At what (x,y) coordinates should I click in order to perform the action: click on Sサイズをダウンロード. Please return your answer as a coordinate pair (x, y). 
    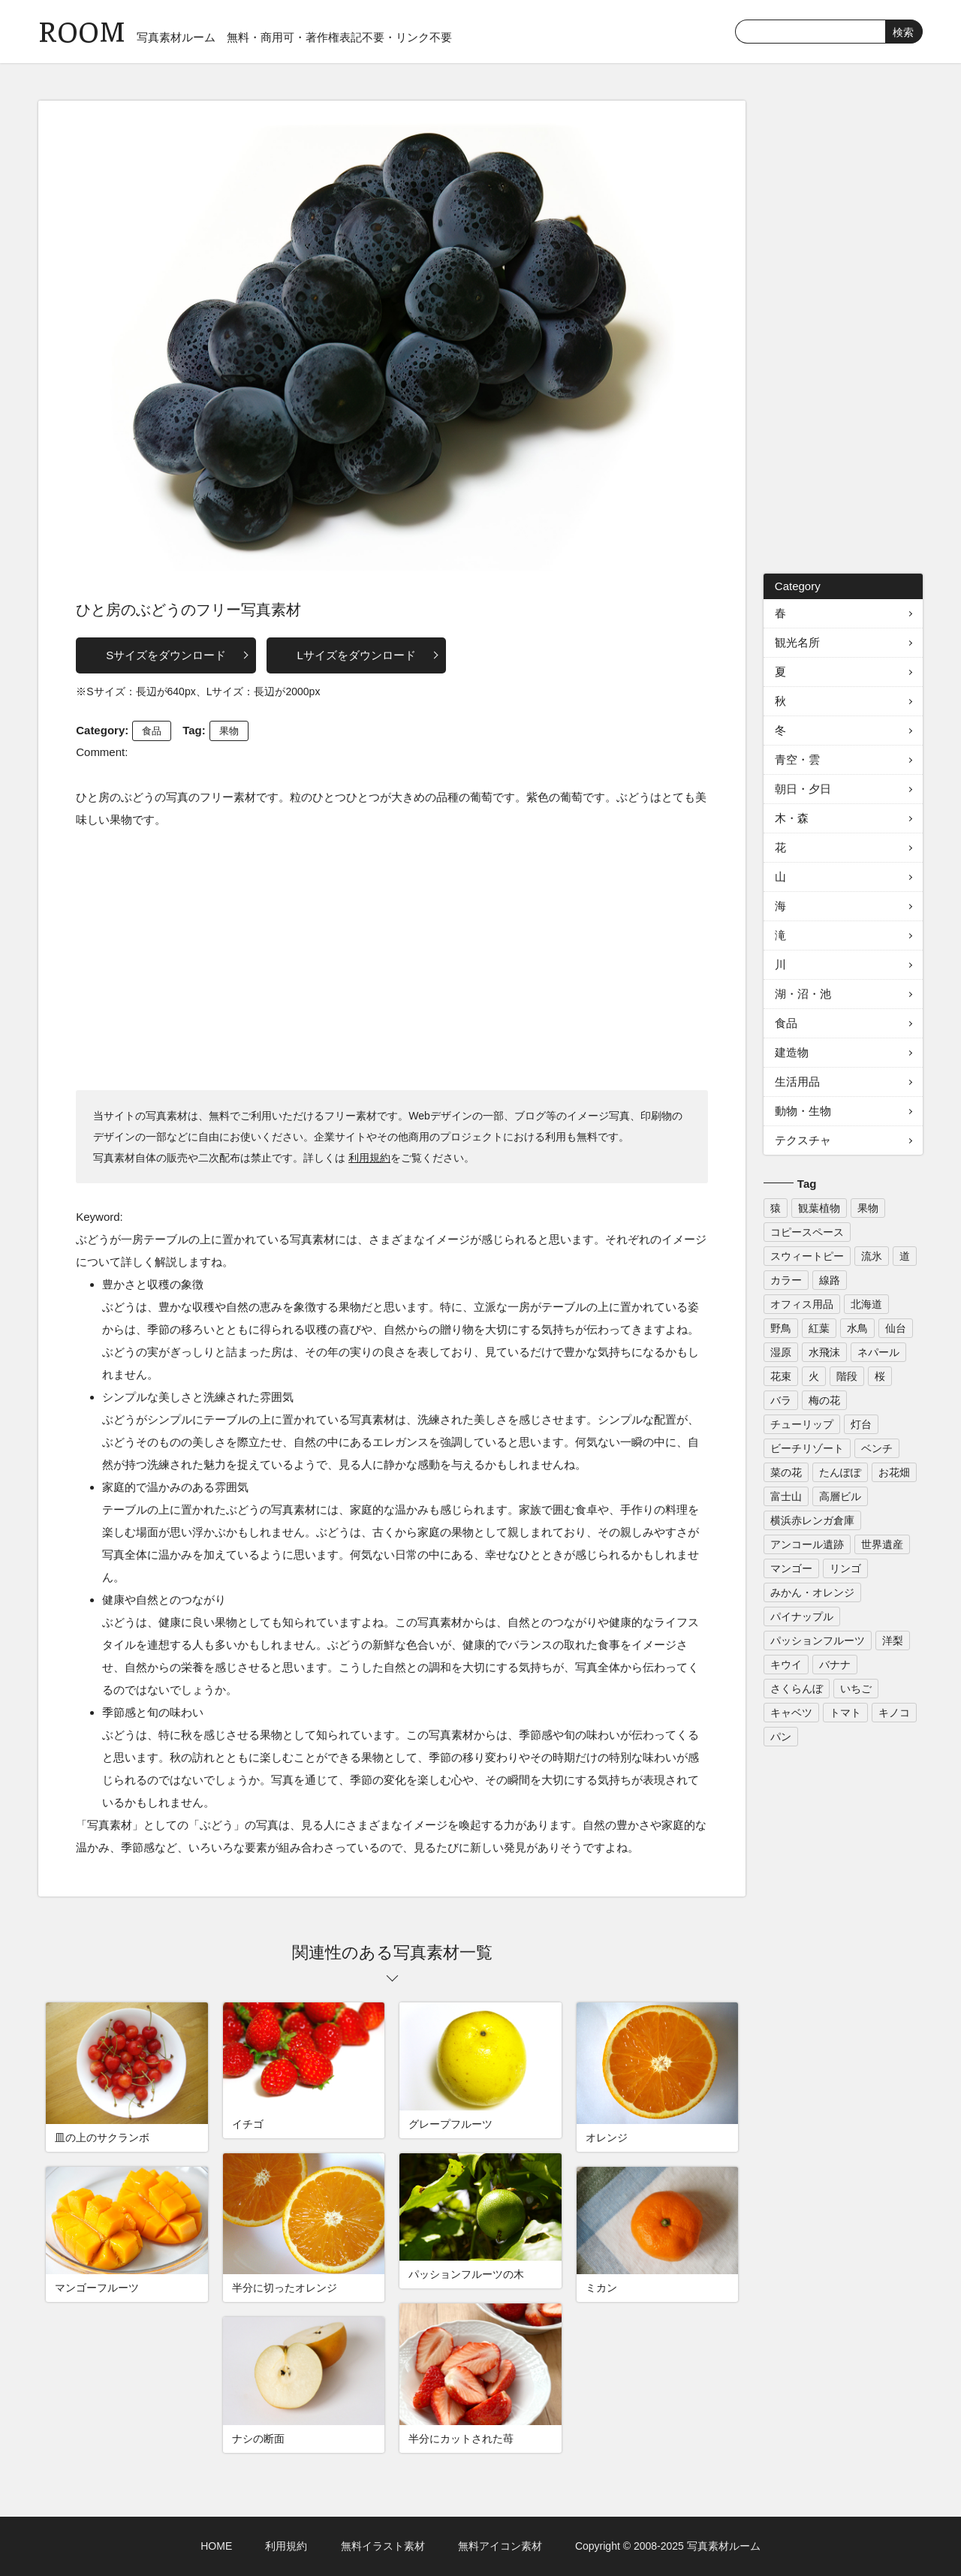
    Looking at the image, I should click on (166, 655).